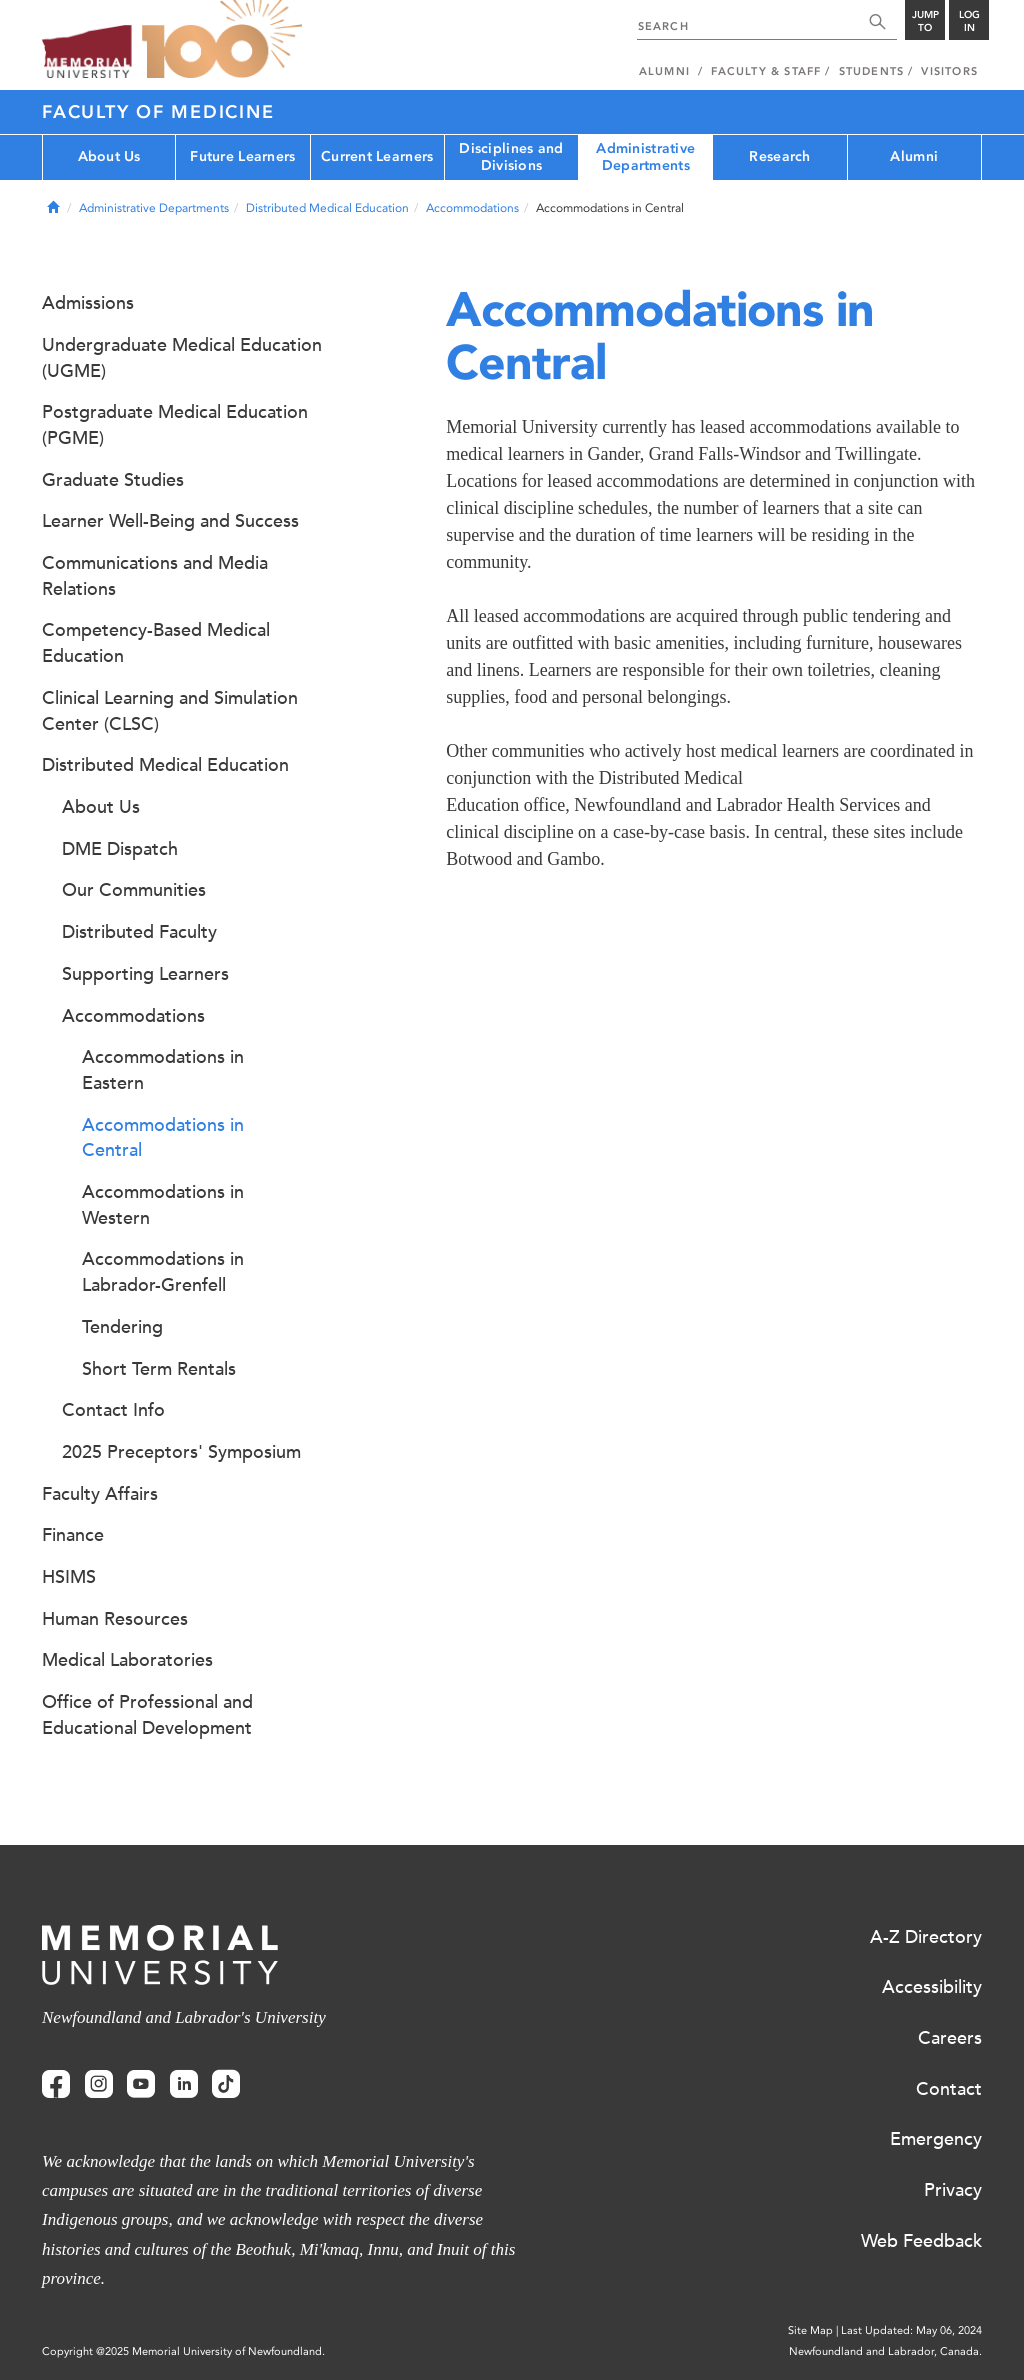 The width and height of the screenshot is (1024, 2380). What do you see at coordinates (159, 1369) in the screenshot?
I see `Short Term Rentals` at bounding box center [159, 1369].